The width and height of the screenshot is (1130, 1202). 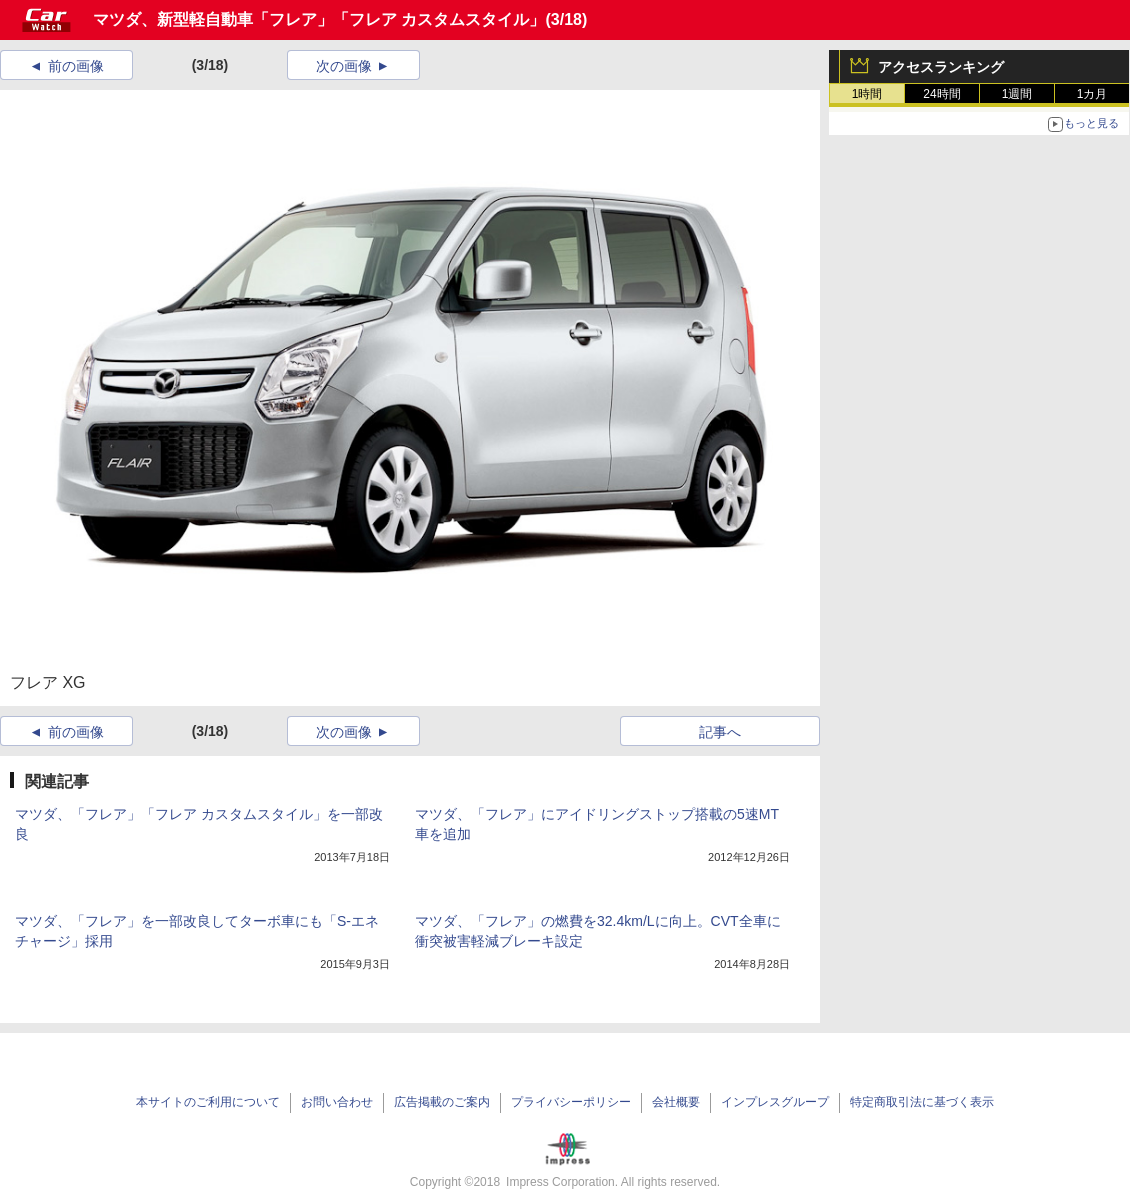 What do you see at coordinates (941, 94) in the screenshot?
I see `24時間` at bounding box center [941, 94].